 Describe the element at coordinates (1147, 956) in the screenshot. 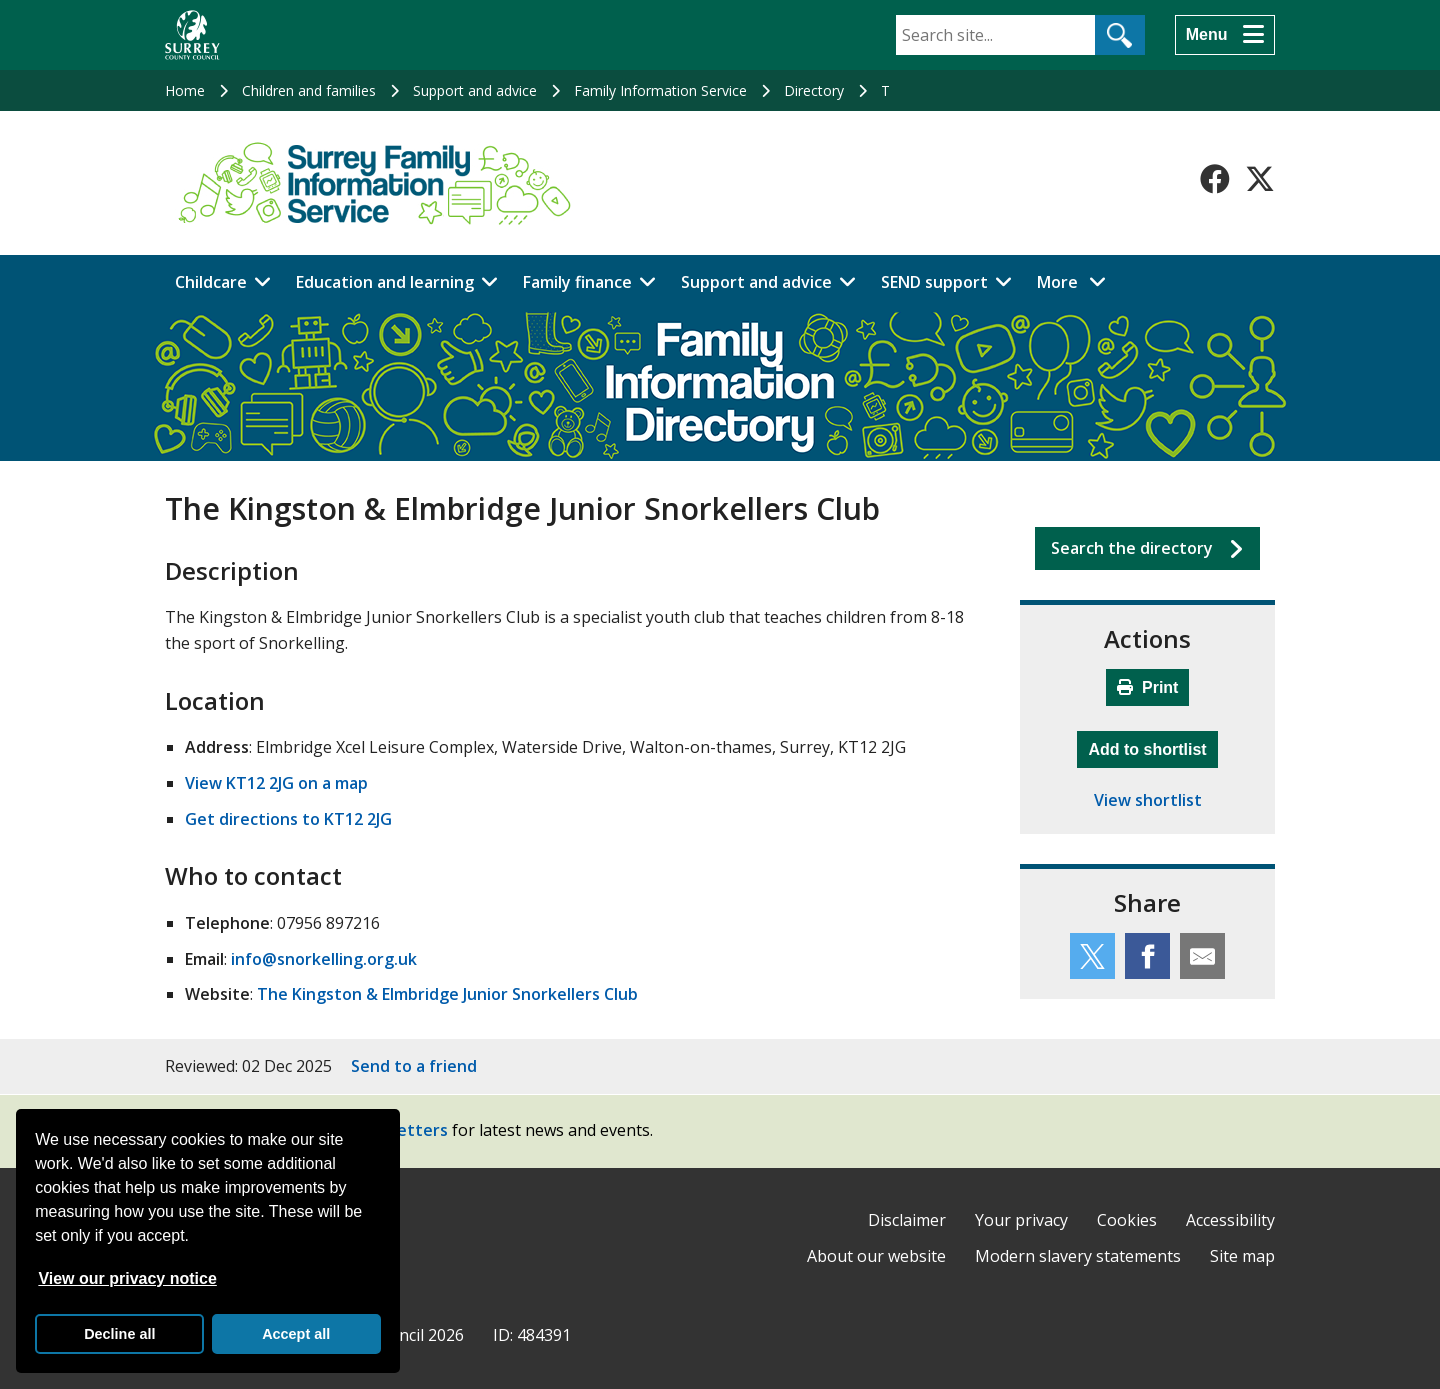

I see `[Share this service on Facebook]` at that location.